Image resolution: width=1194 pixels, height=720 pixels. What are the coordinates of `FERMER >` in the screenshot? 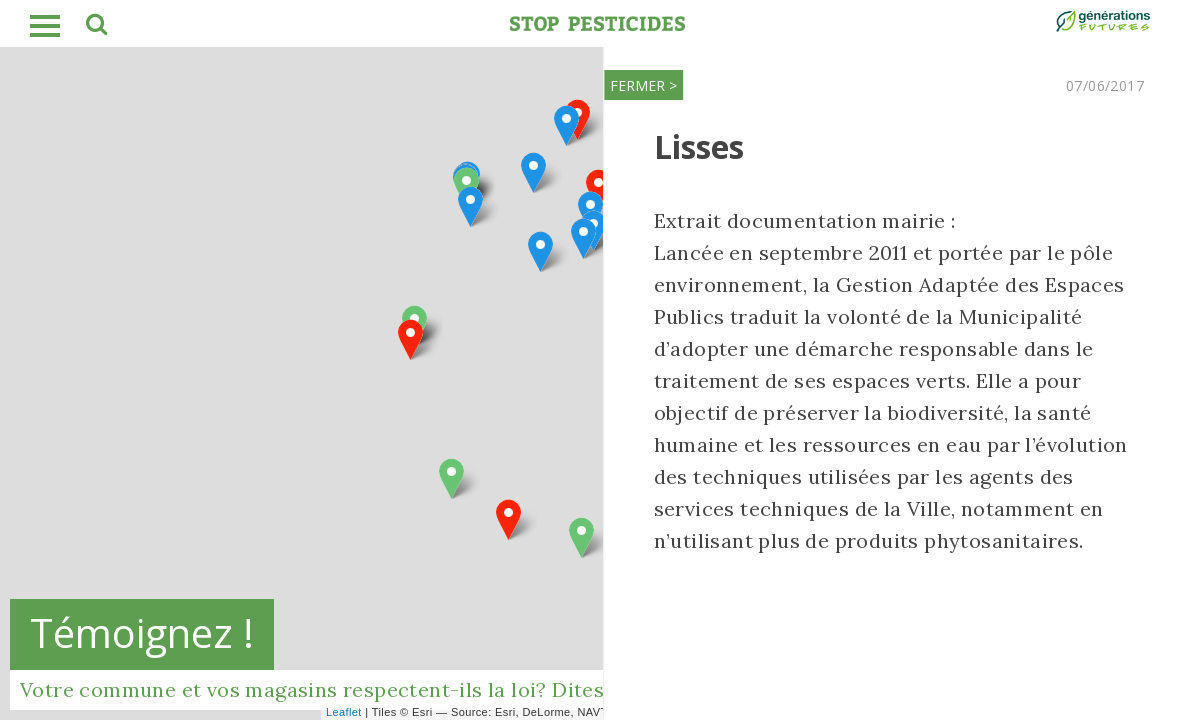 It's located at (634, 85).